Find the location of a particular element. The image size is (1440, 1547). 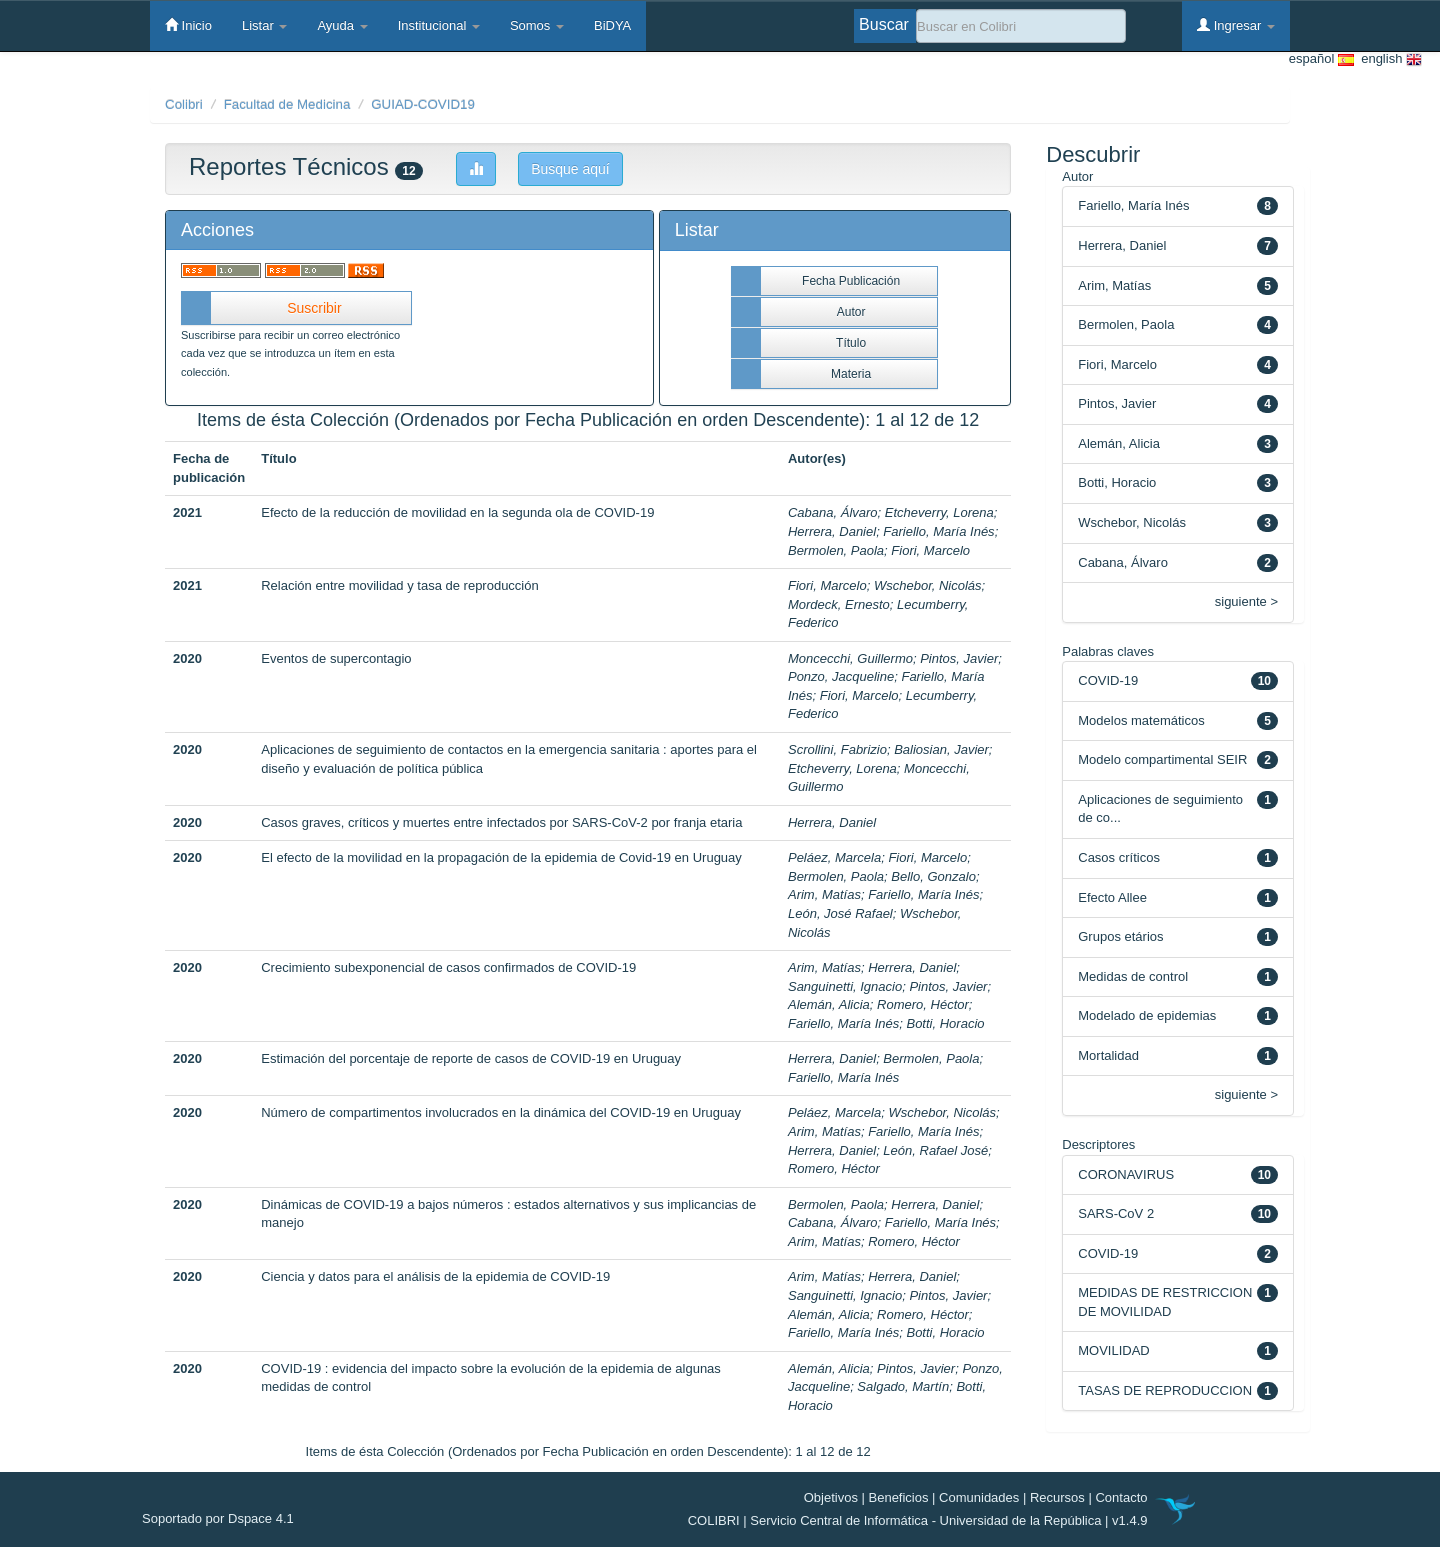

León, José Rafael is located at coordinates (840, 913).